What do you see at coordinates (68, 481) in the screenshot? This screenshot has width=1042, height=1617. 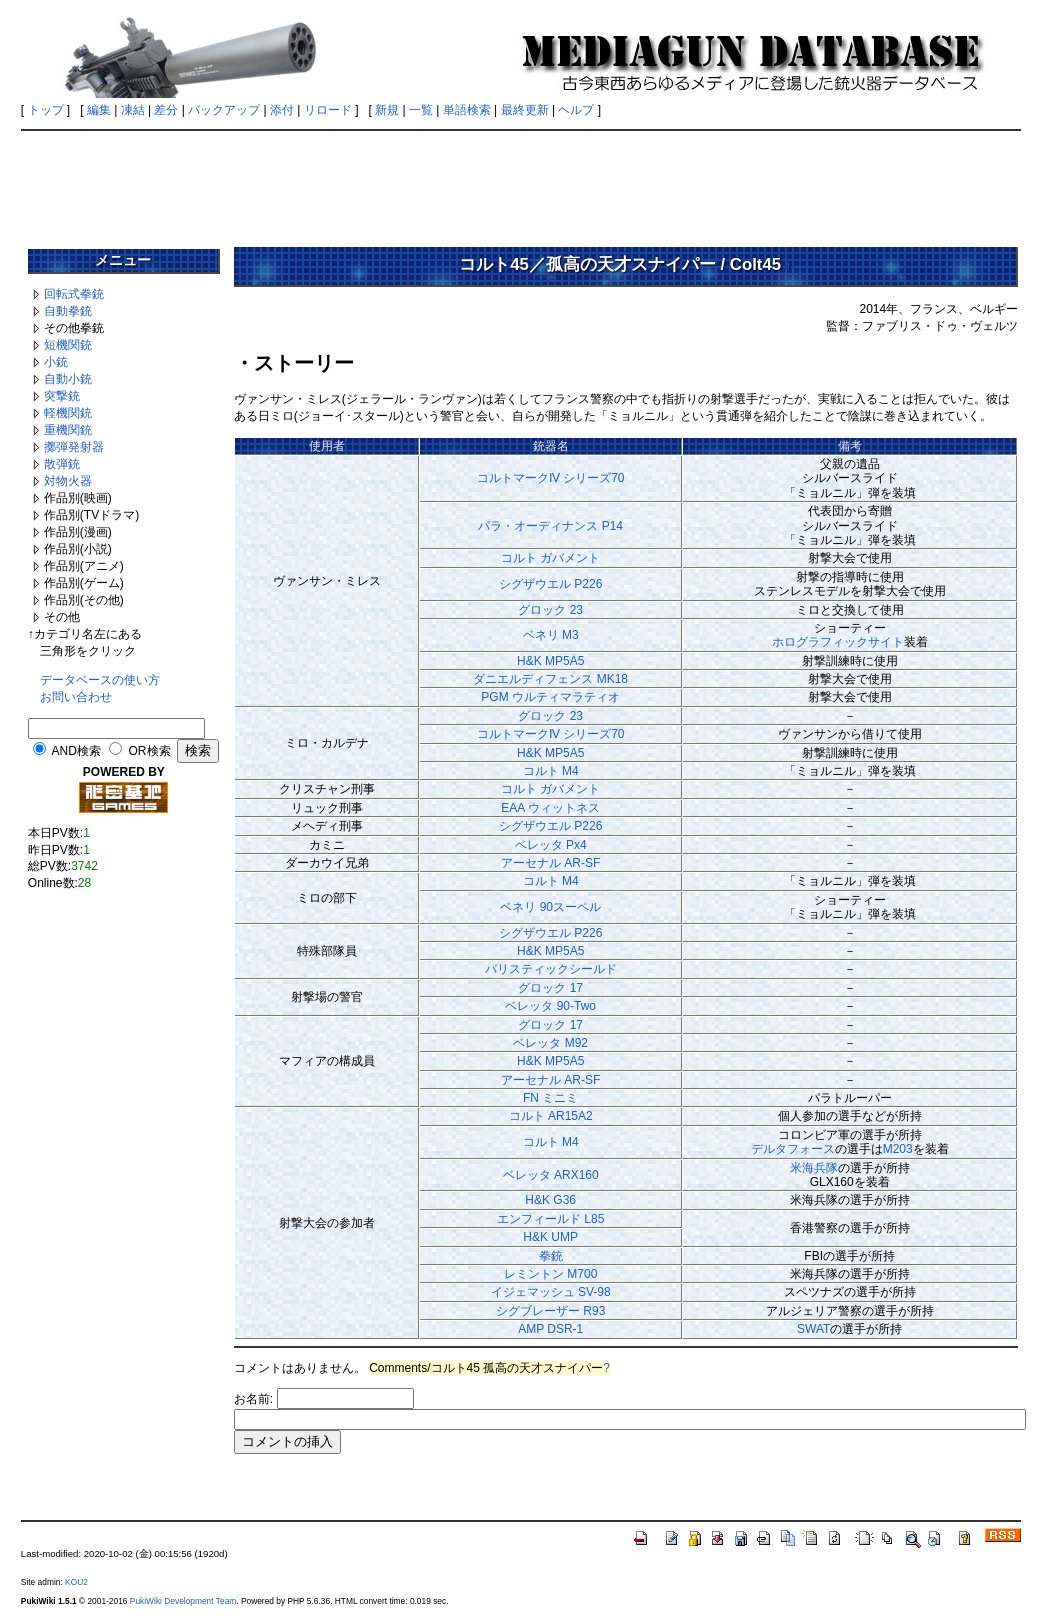 I see `対物火器` at bounding box center [68, 481].